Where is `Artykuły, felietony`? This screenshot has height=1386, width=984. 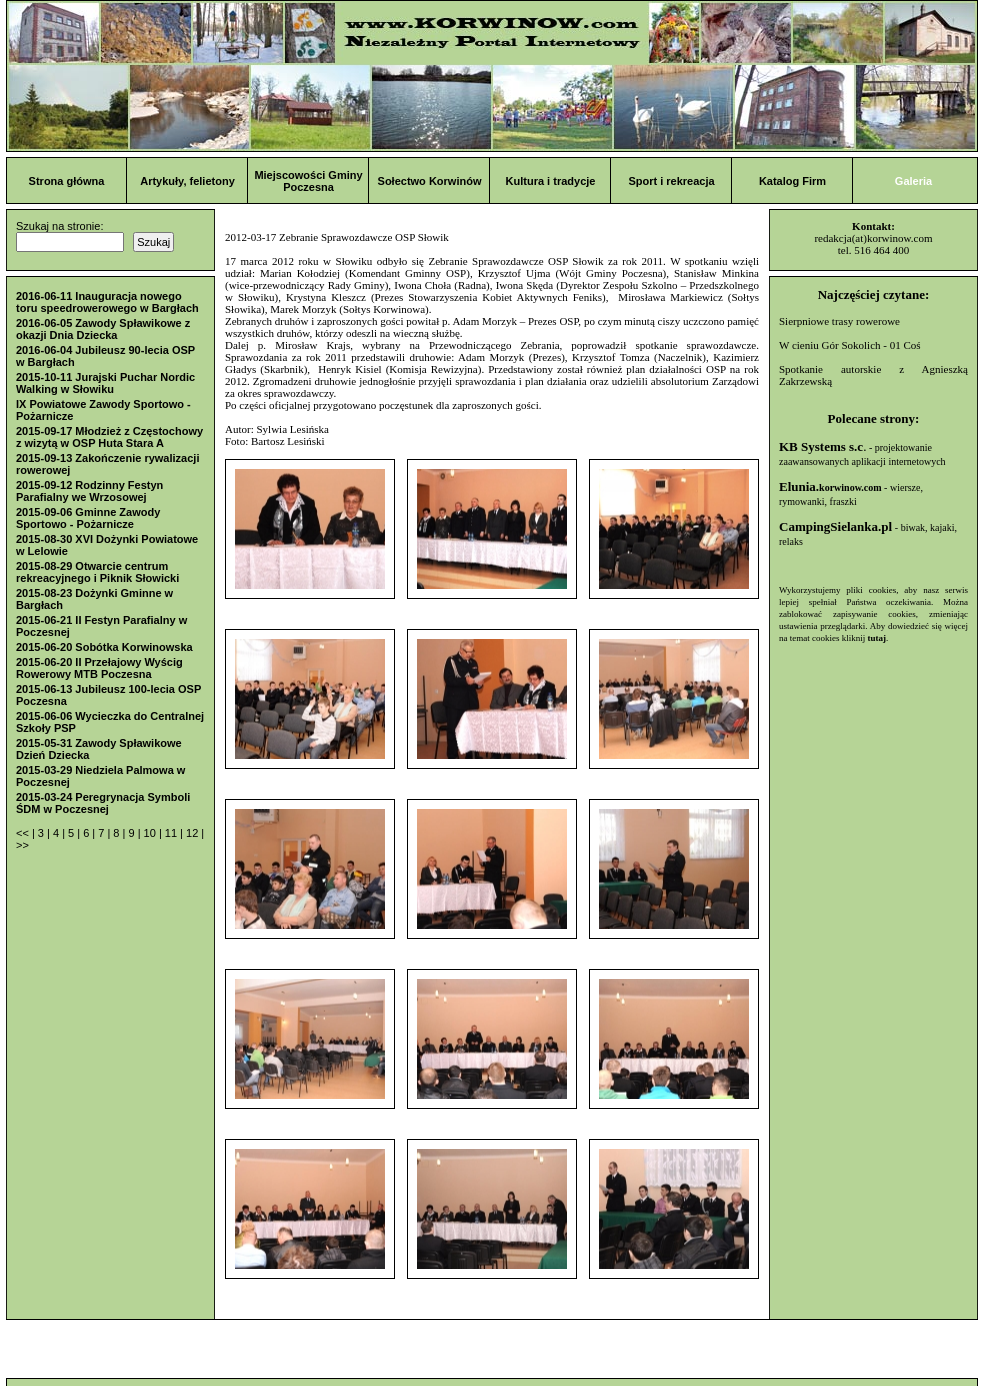 Artykuły, felietony is located at coordinates (187, 181).